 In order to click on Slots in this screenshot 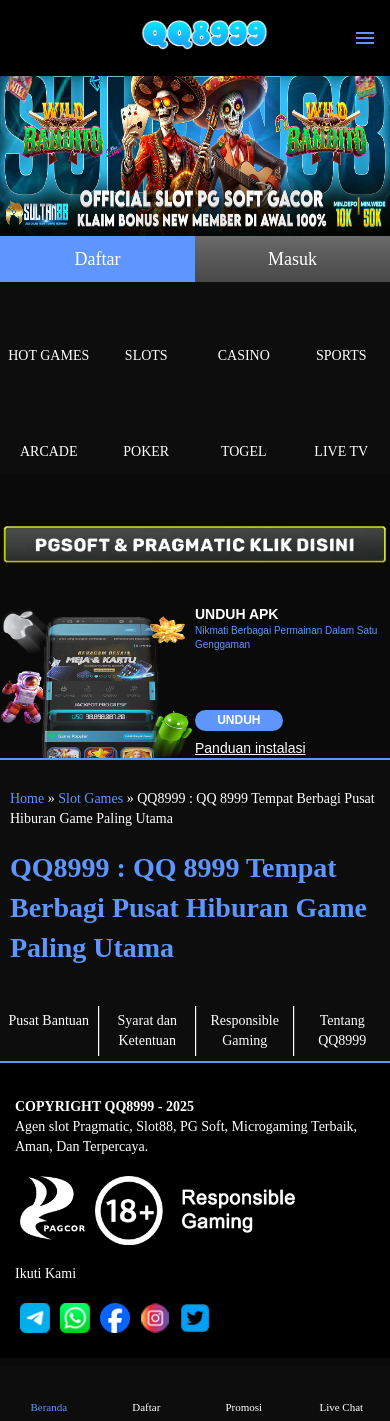, I will do `click(147, 332)`.